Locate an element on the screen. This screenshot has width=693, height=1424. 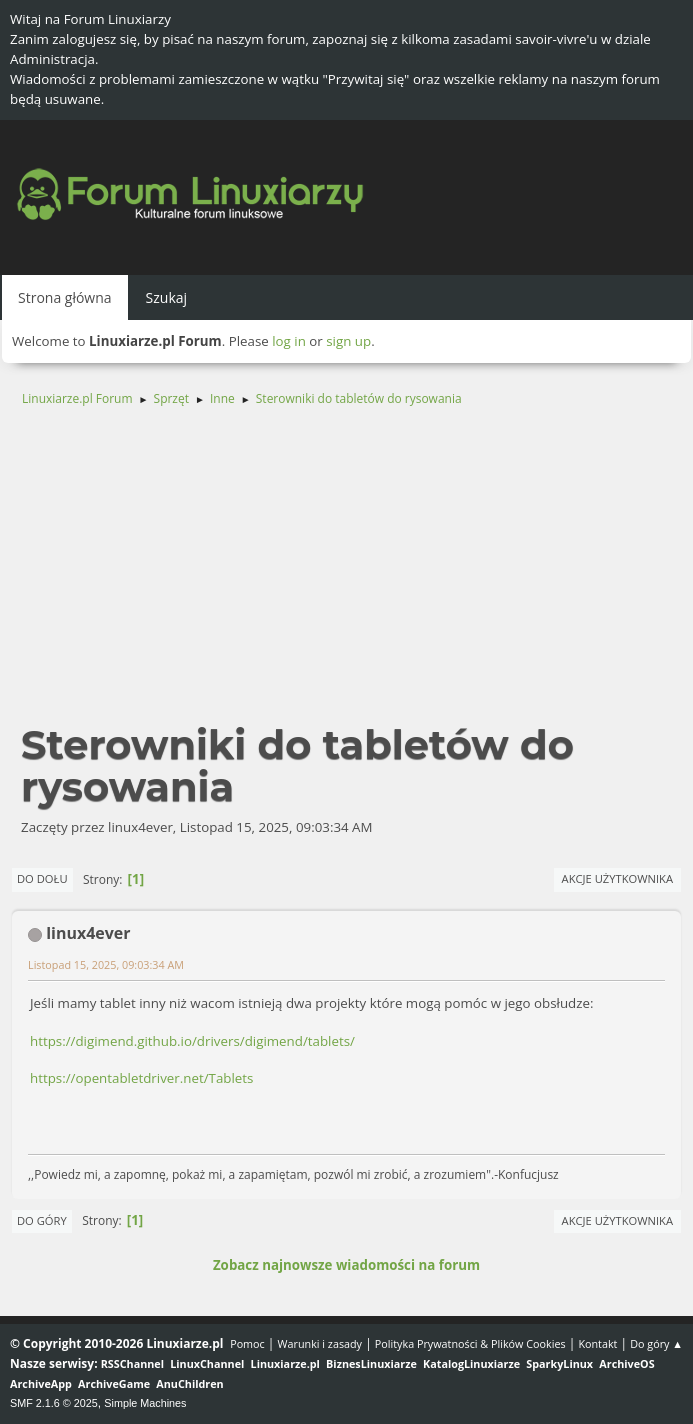
https://digimend.github.io/drivers/digimend/tablets/ is located at coordinates (192, 1041).